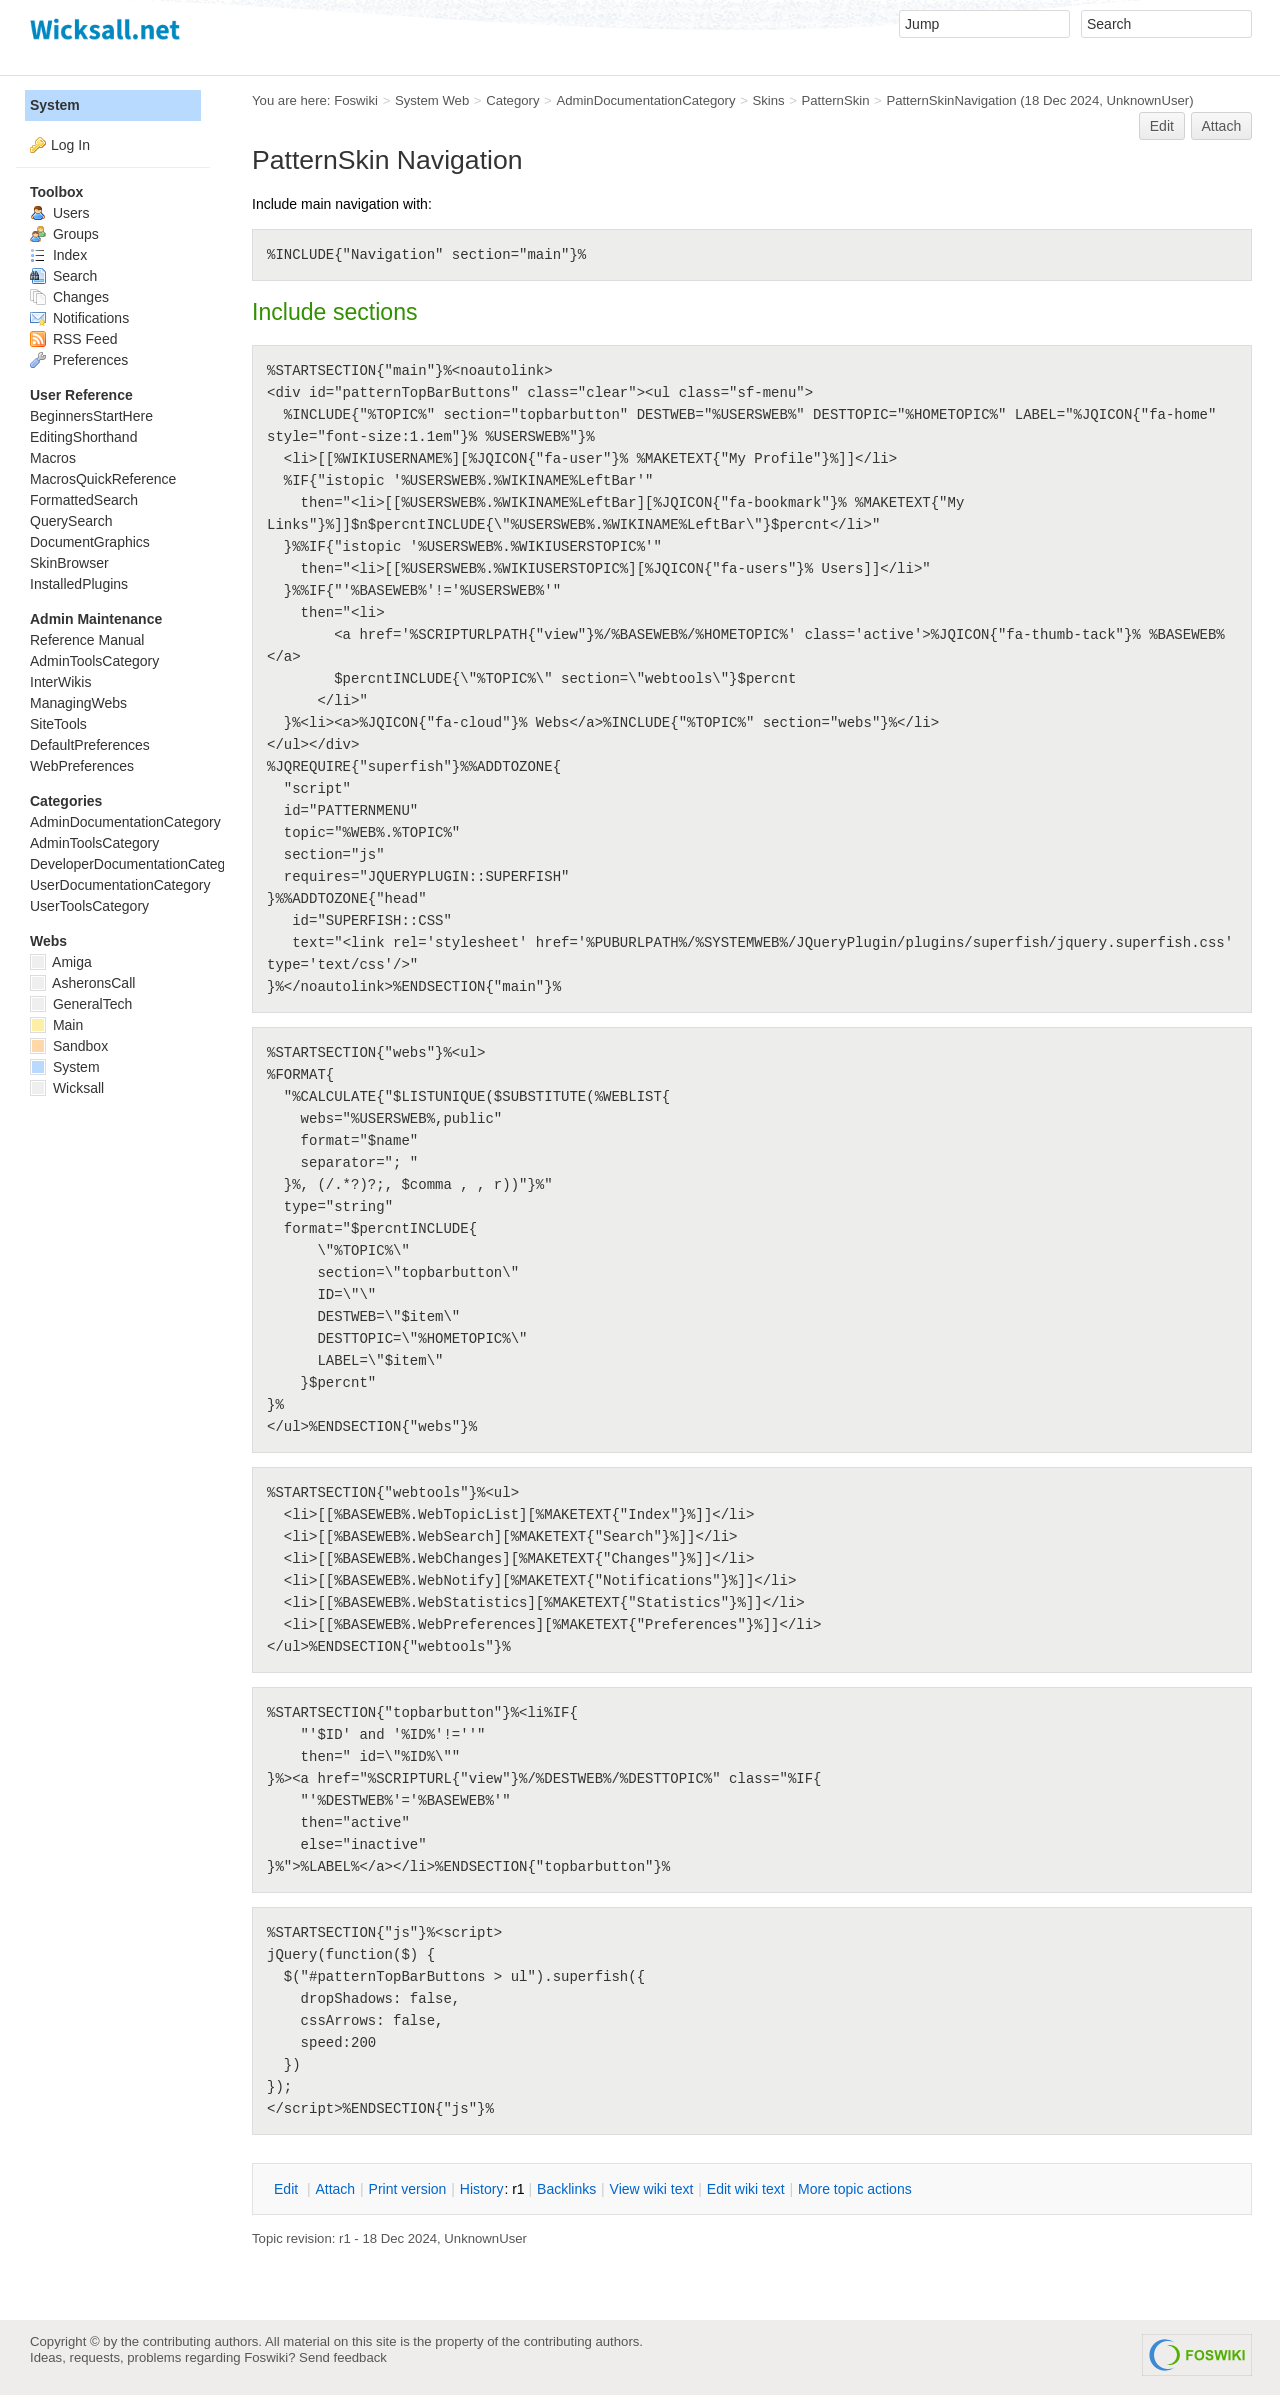 The height and width of the screenshot is (2395, 1280). What do you see at coordinates (82, 983) in the screenshot?
I see `AsheronsCall` at bounding box center [82, 983].